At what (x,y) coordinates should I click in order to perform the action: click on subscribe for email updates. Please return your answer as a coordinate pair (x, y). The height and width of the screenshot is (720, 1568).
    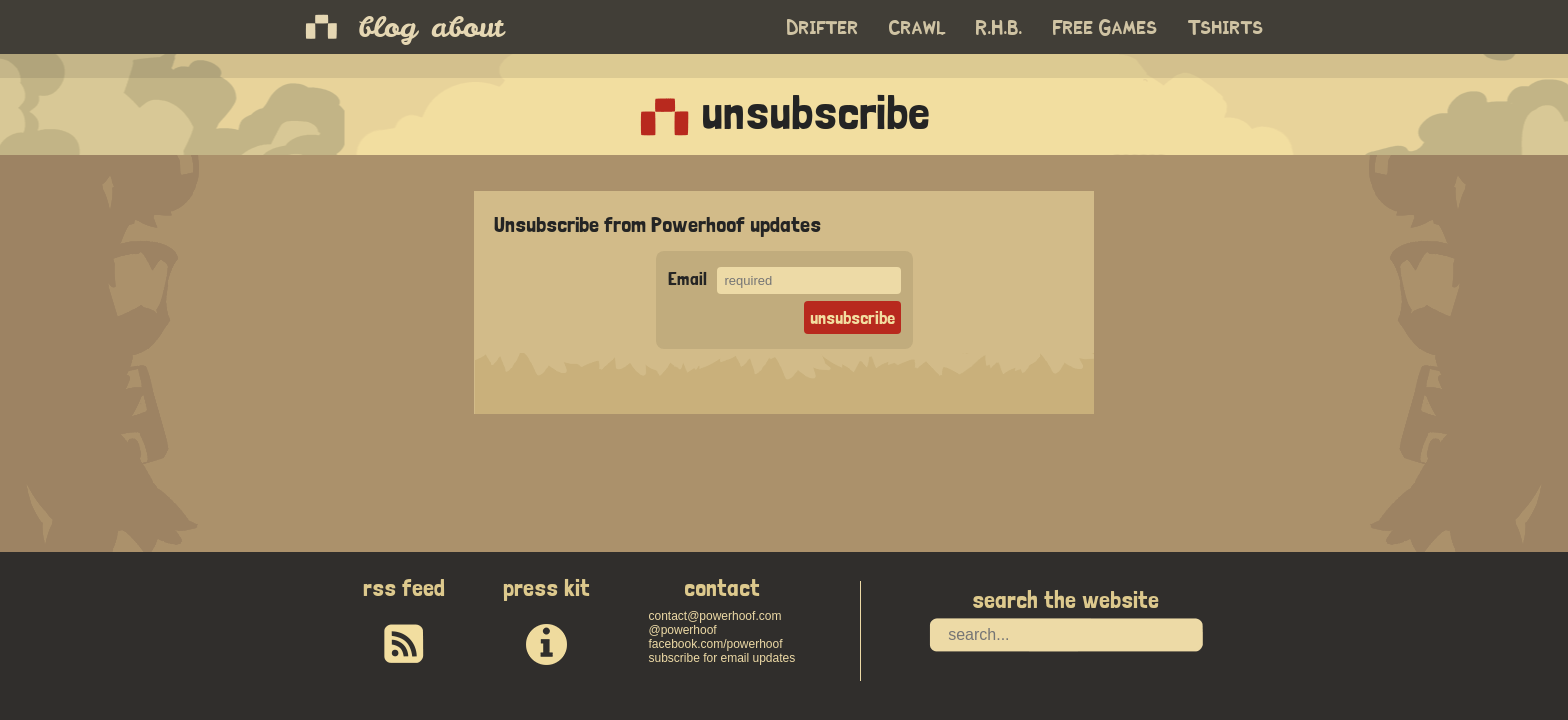
    Looking at the image, I should click on (721, 658).